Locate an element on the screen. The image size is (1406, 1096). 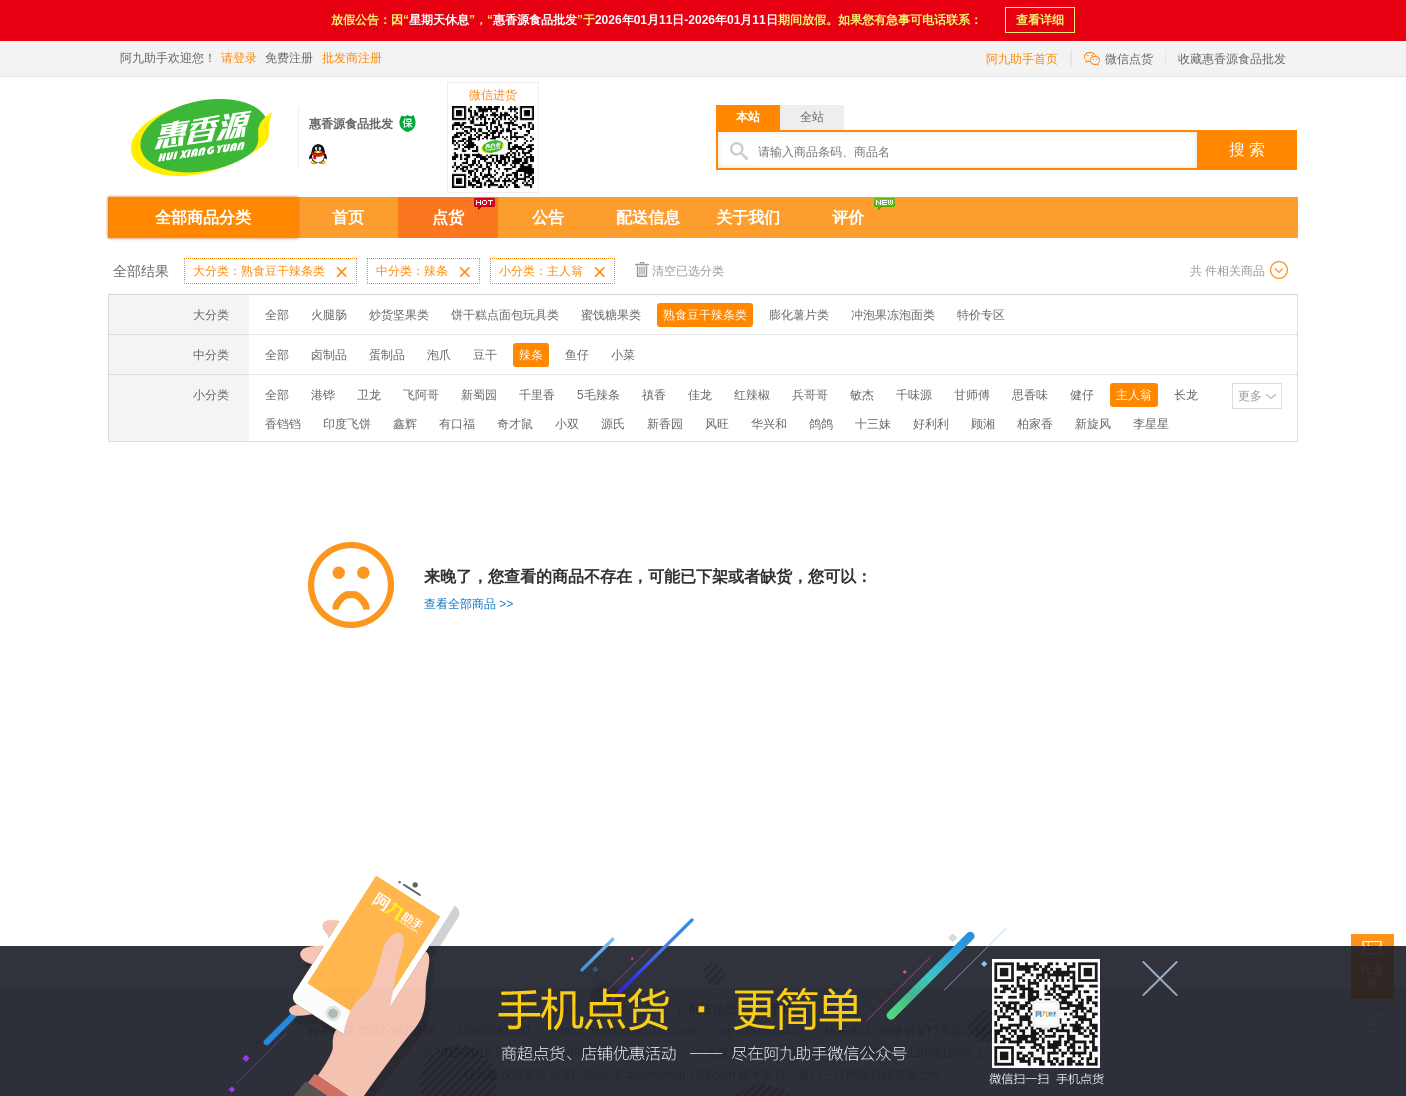
评价 is located at coordinates (848, 217).